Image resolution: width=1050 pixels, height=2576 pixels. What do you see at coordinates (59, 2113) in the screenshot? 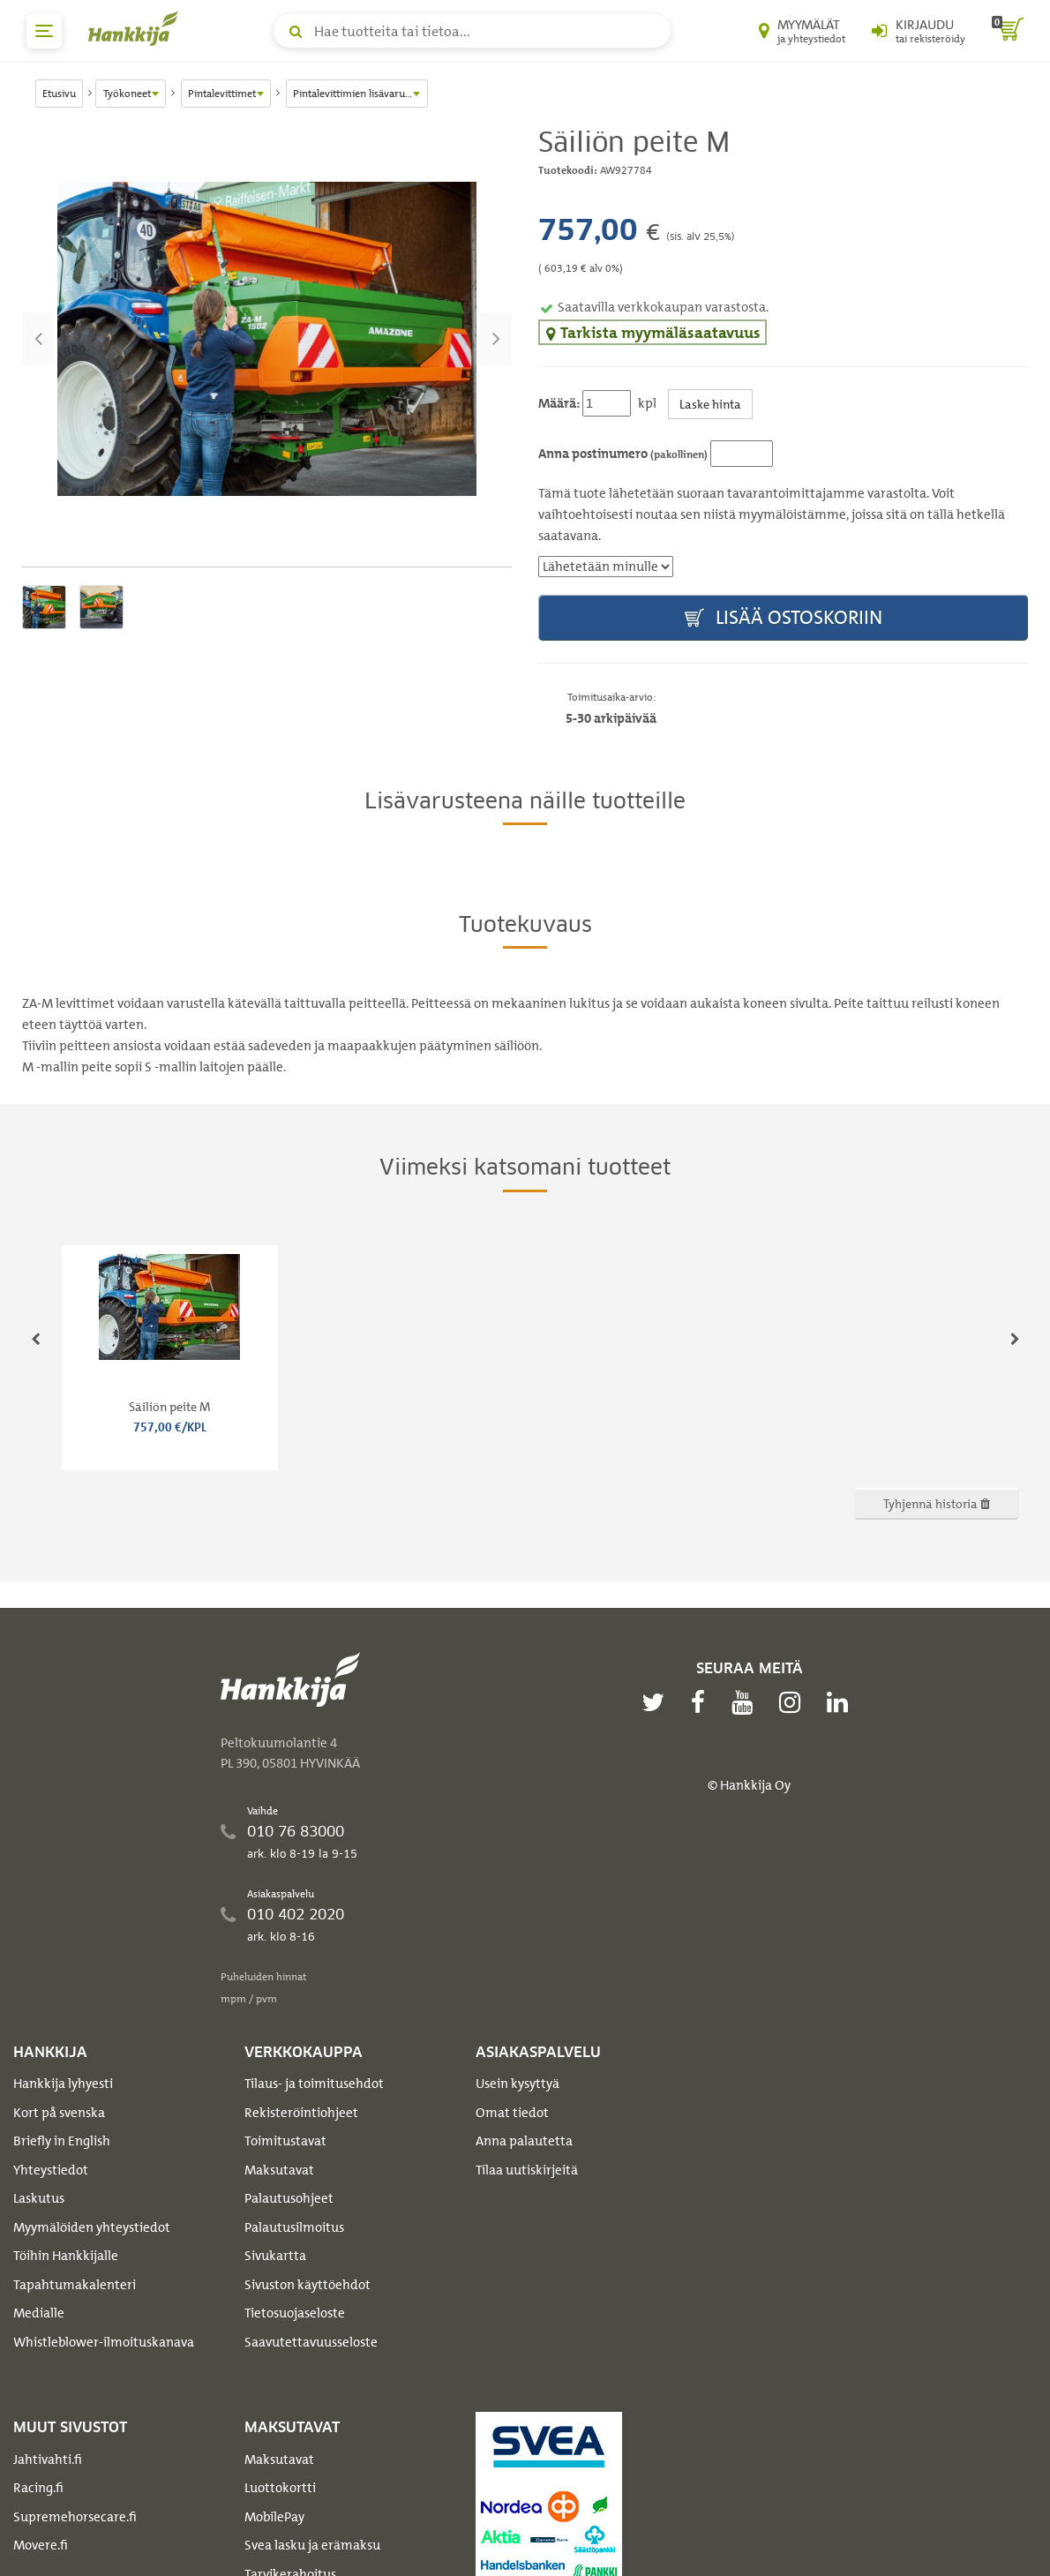
I see `Kort på svenska` at bounding box center [59, 2113].